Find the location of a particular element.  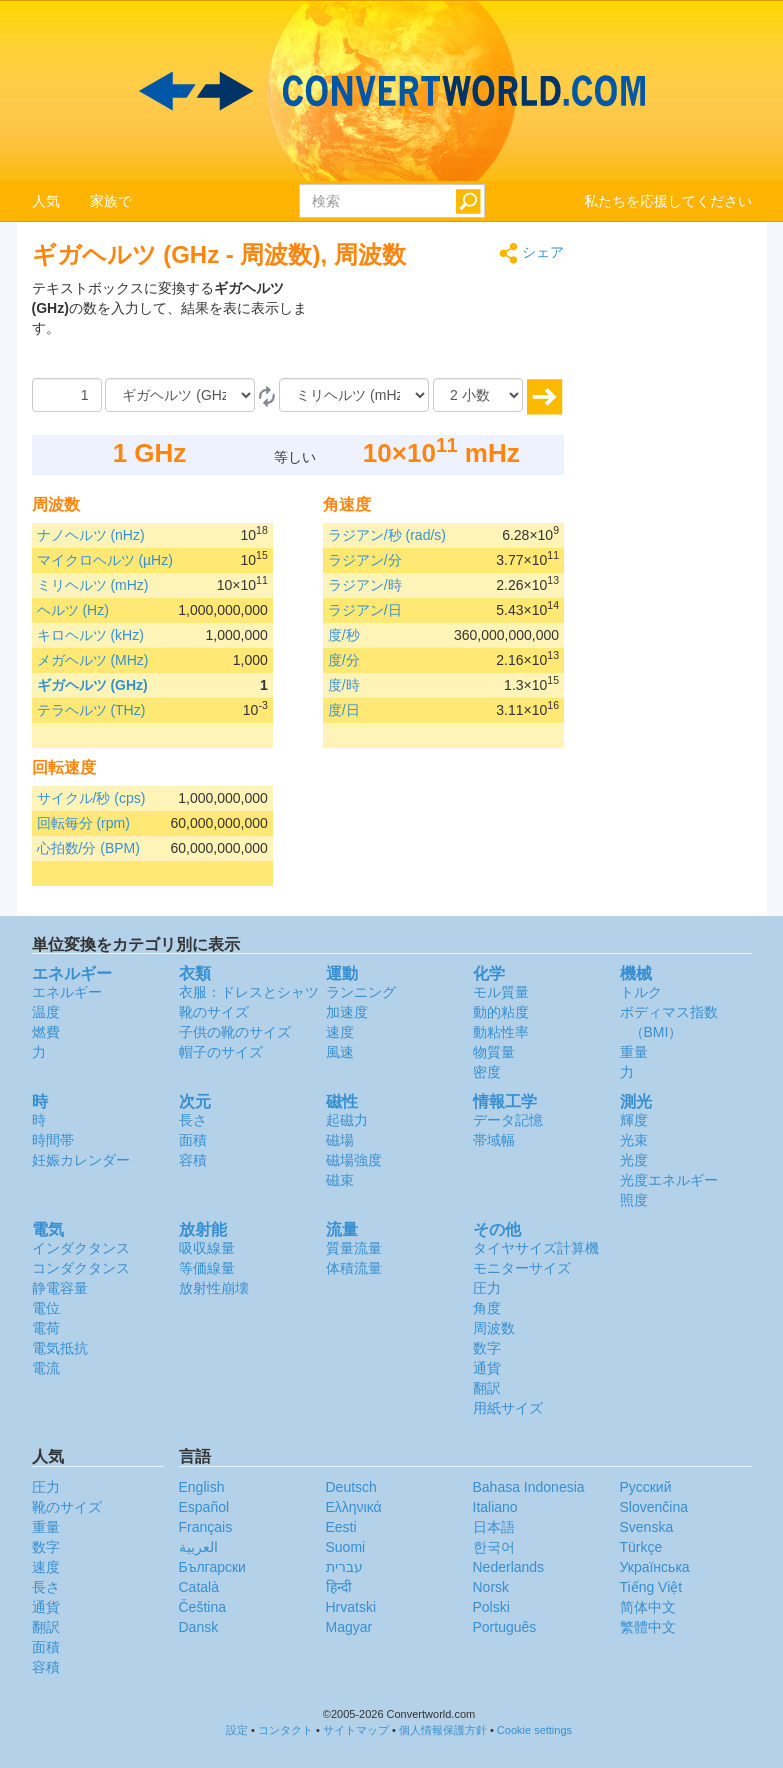

周波数 is located at coordinates (494, 1328).